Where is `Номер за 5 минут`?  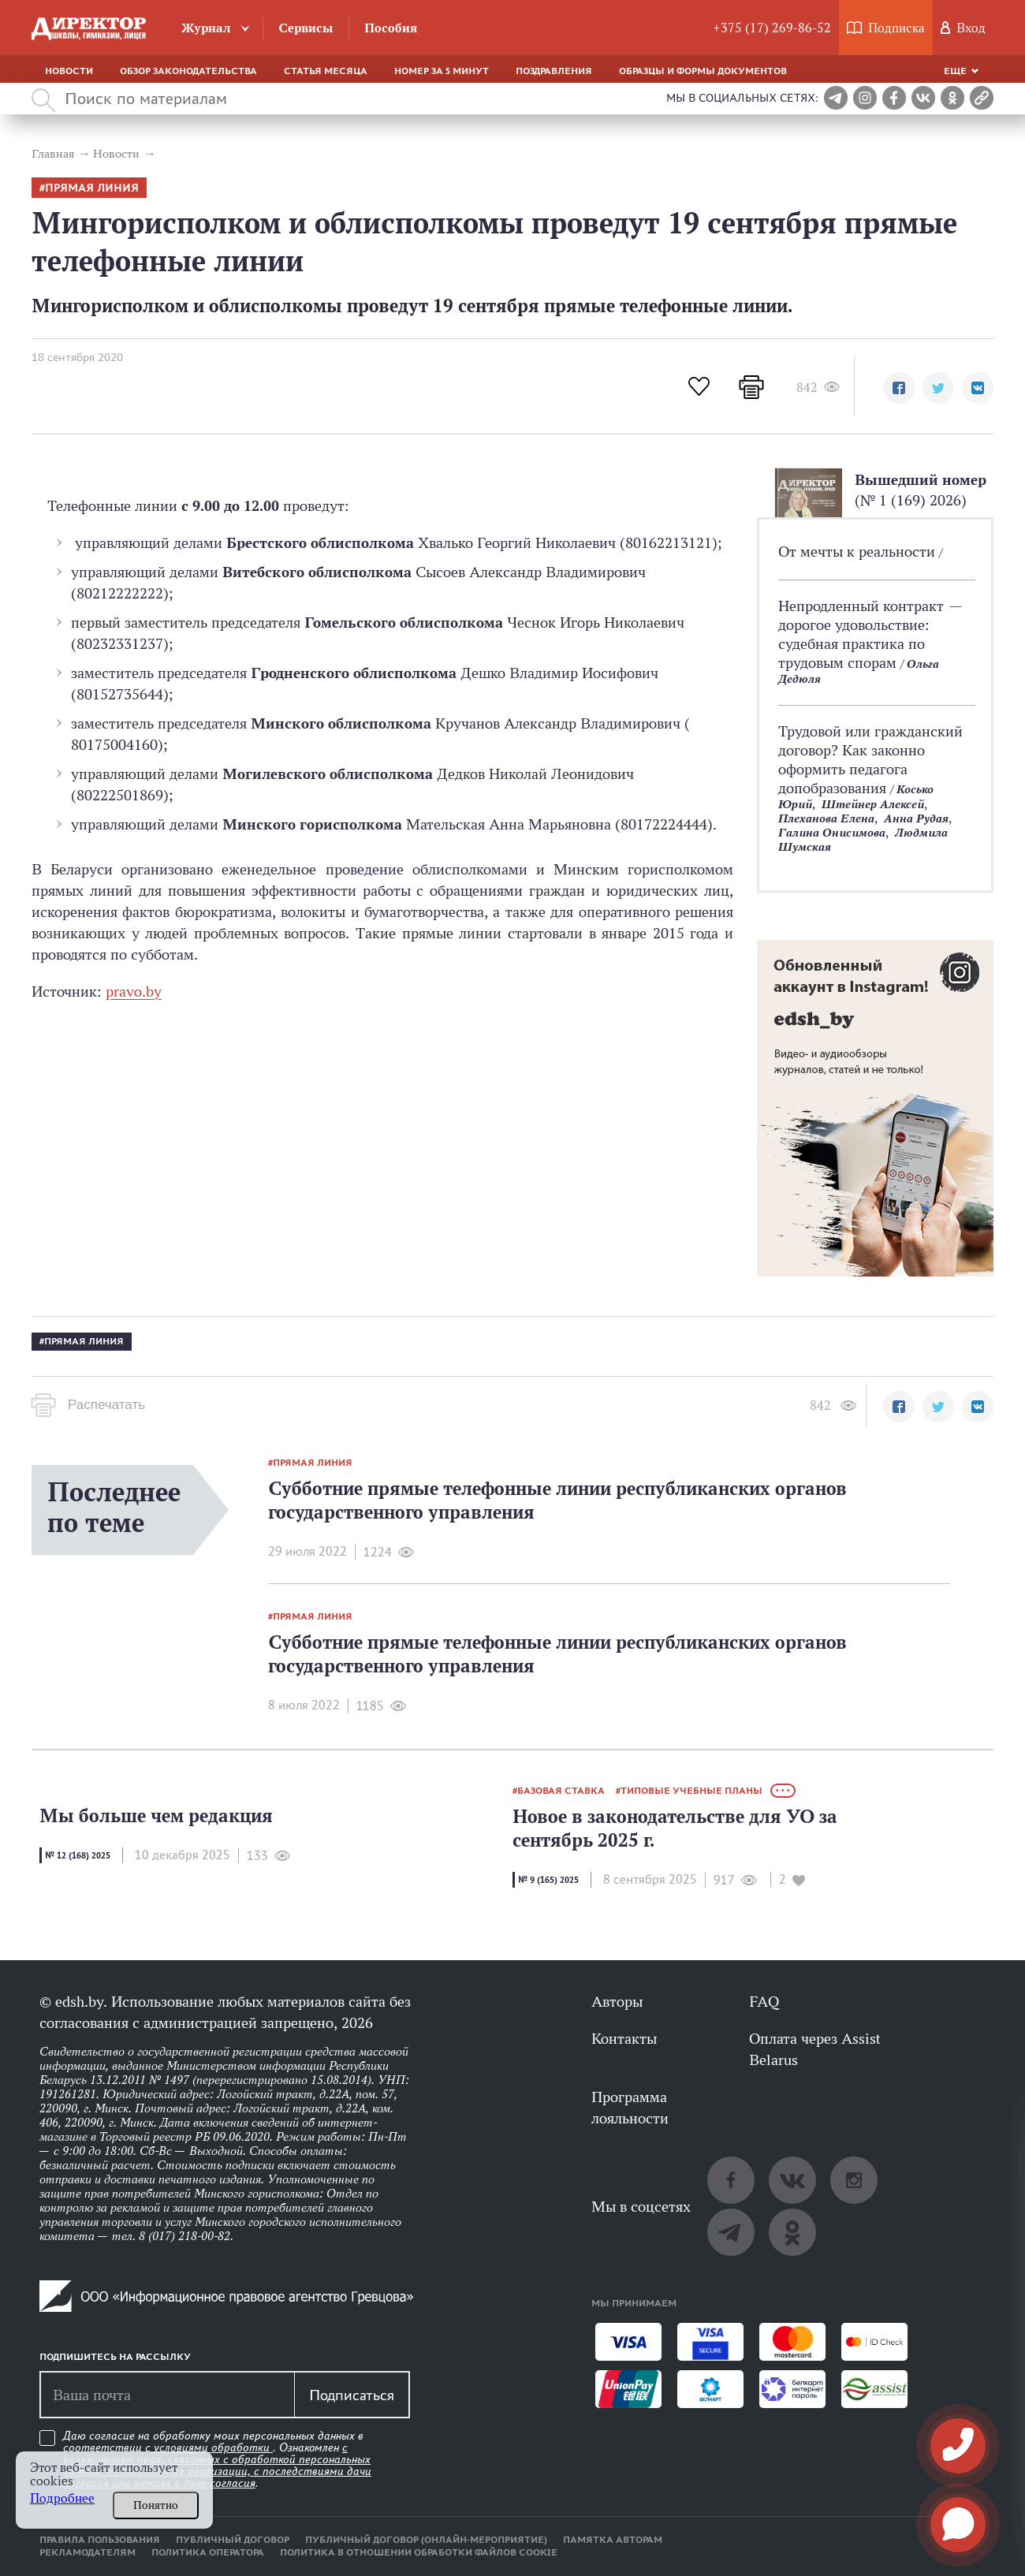 Номер за 5 минут is located at coordinates (441, 70).